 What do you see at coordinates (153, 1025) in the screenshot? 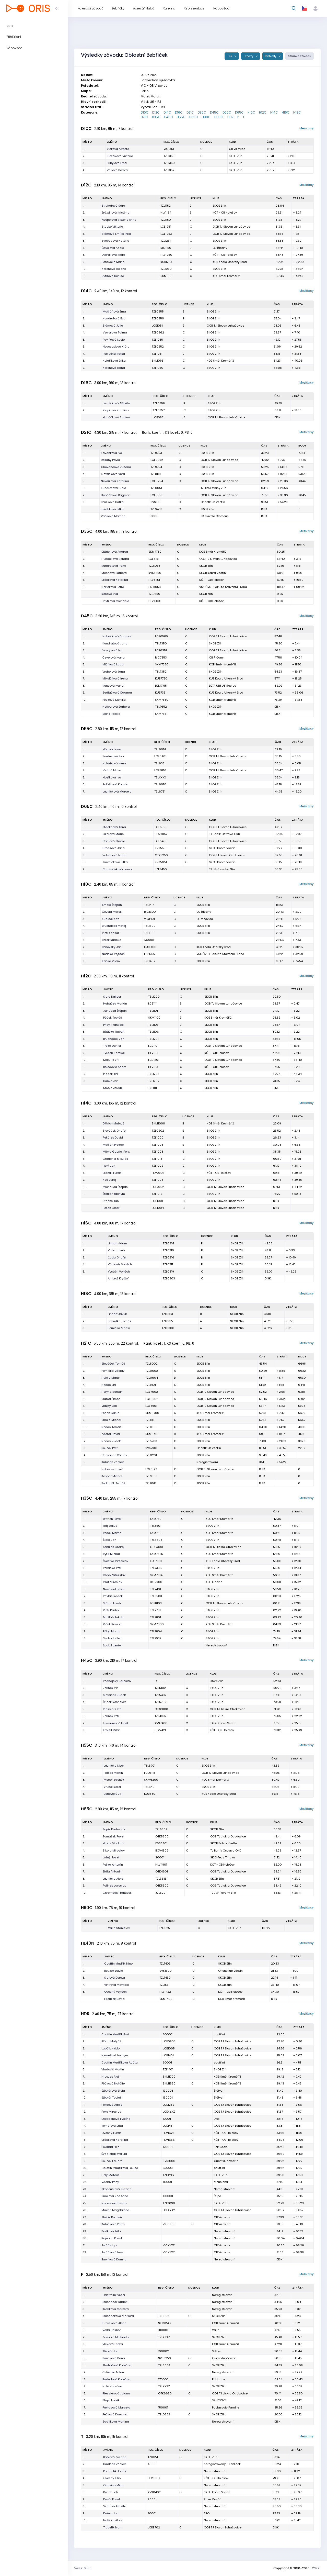
I see `TZL1105` at bounding box center [153, 1025].